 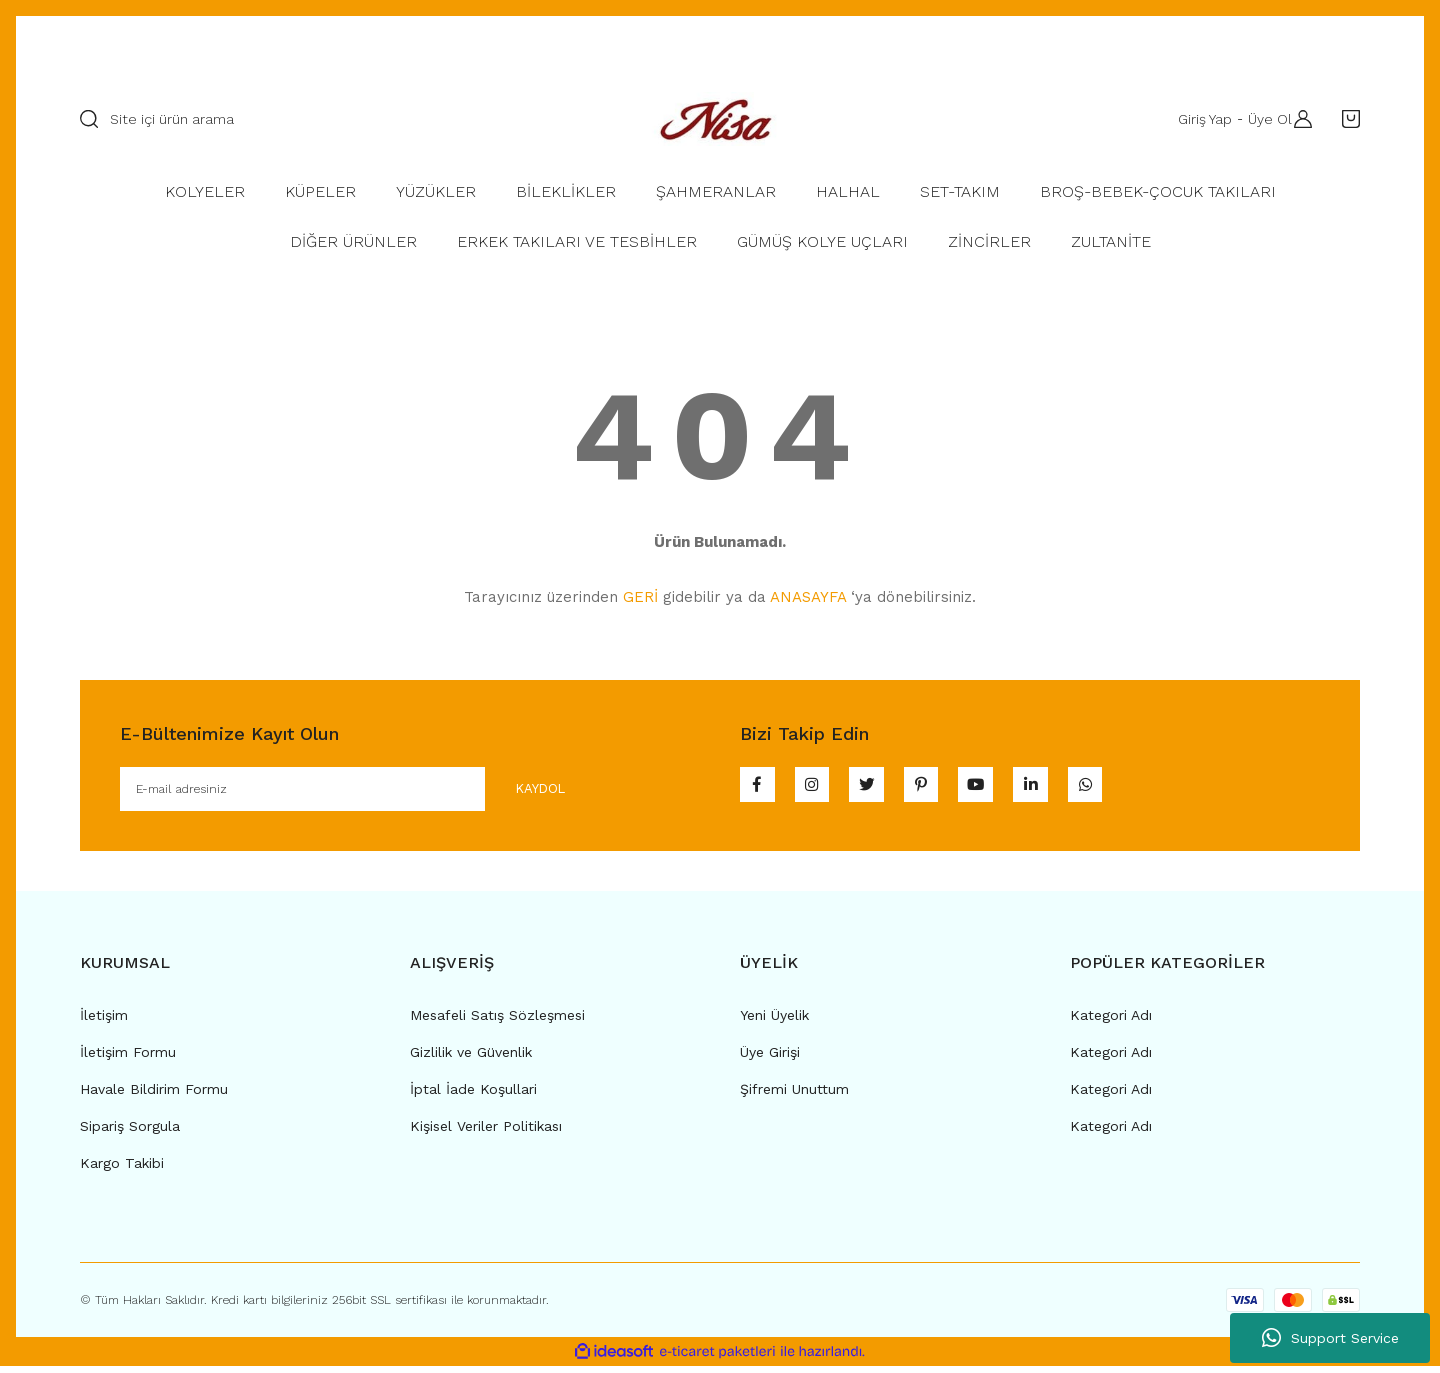 What do you see at coordinates (1346, 119) in the screenshot?
I see `[Cart]` at bounding box center [1346, 119].